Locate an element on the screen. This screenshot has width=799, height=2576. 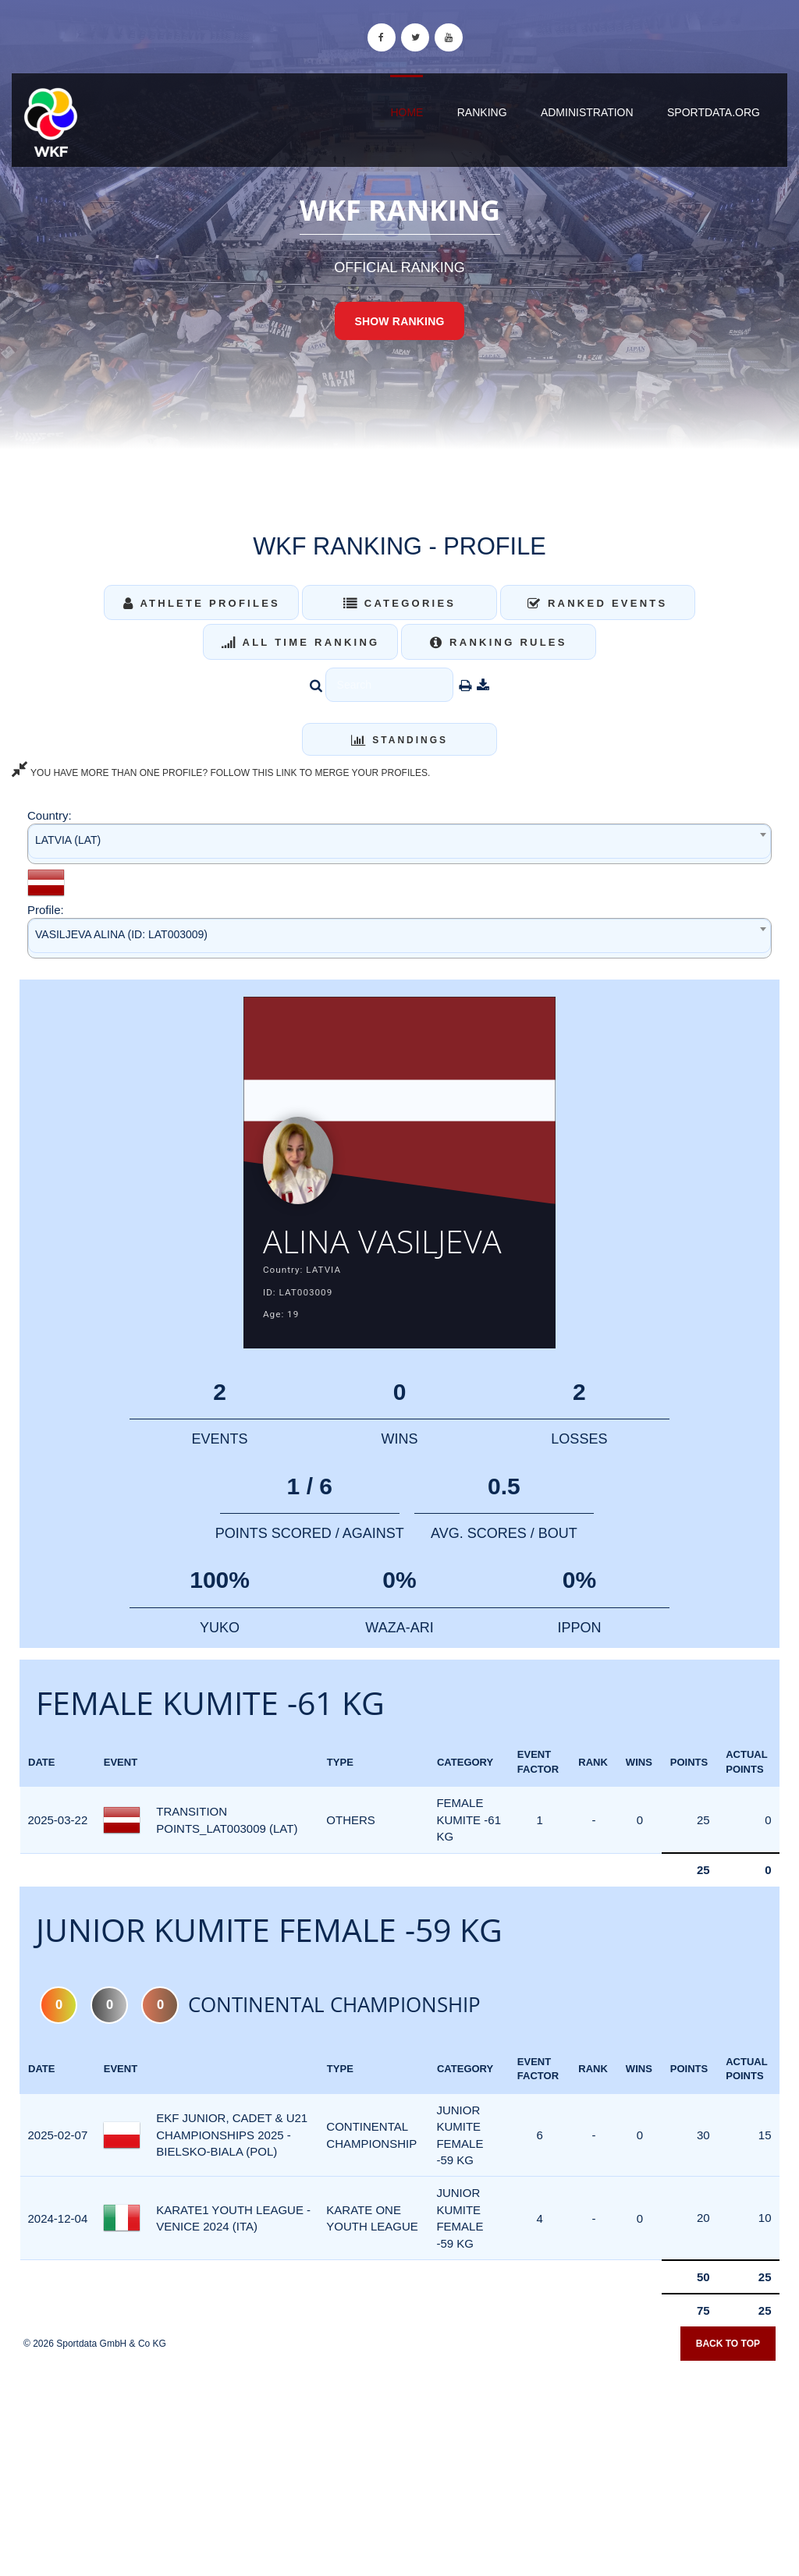
All Time Ranking is located at coordinates (301, 642).